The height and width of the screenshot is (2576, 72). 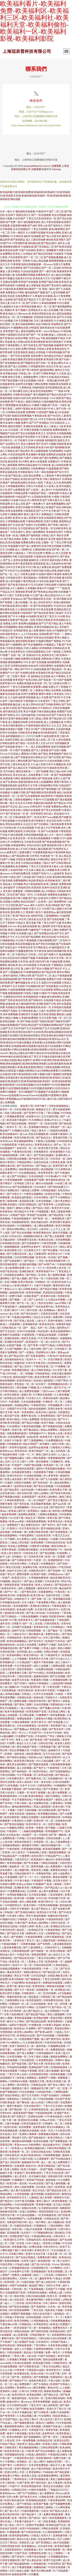 I want to click on 日韩免费观看视频, so click(x=60, y=1764).